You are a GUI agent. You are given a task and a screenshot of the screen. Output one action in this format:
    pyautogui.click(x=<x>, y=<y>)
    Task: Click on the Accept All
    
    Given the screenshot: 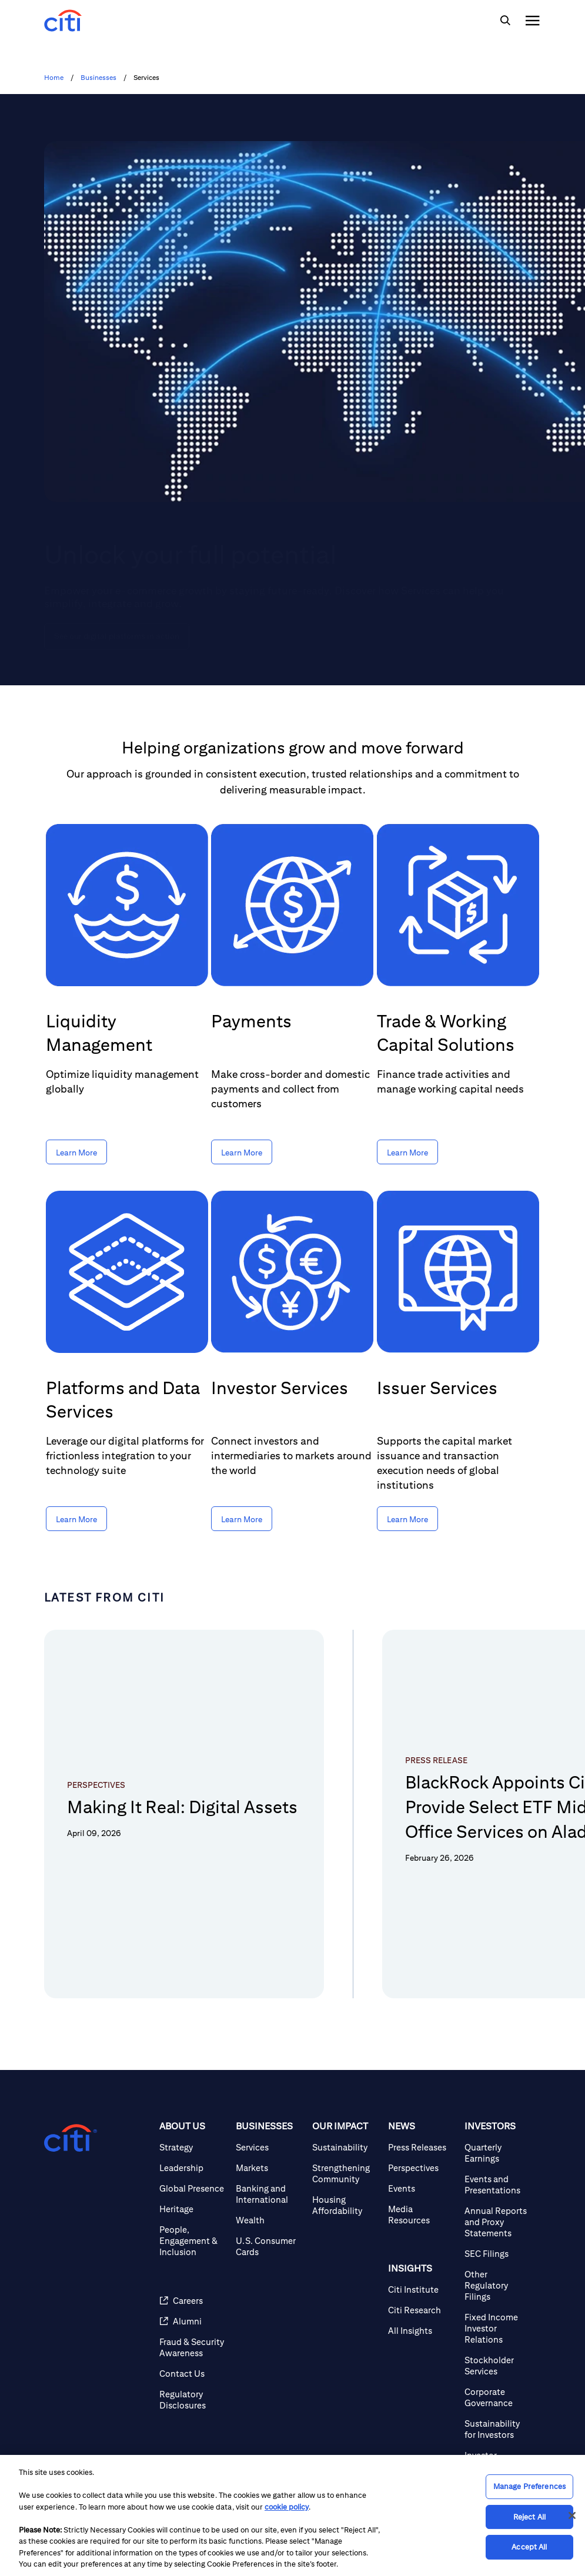 What is the action you would take?
    pyautogui.click(x=529, y=2546)
    